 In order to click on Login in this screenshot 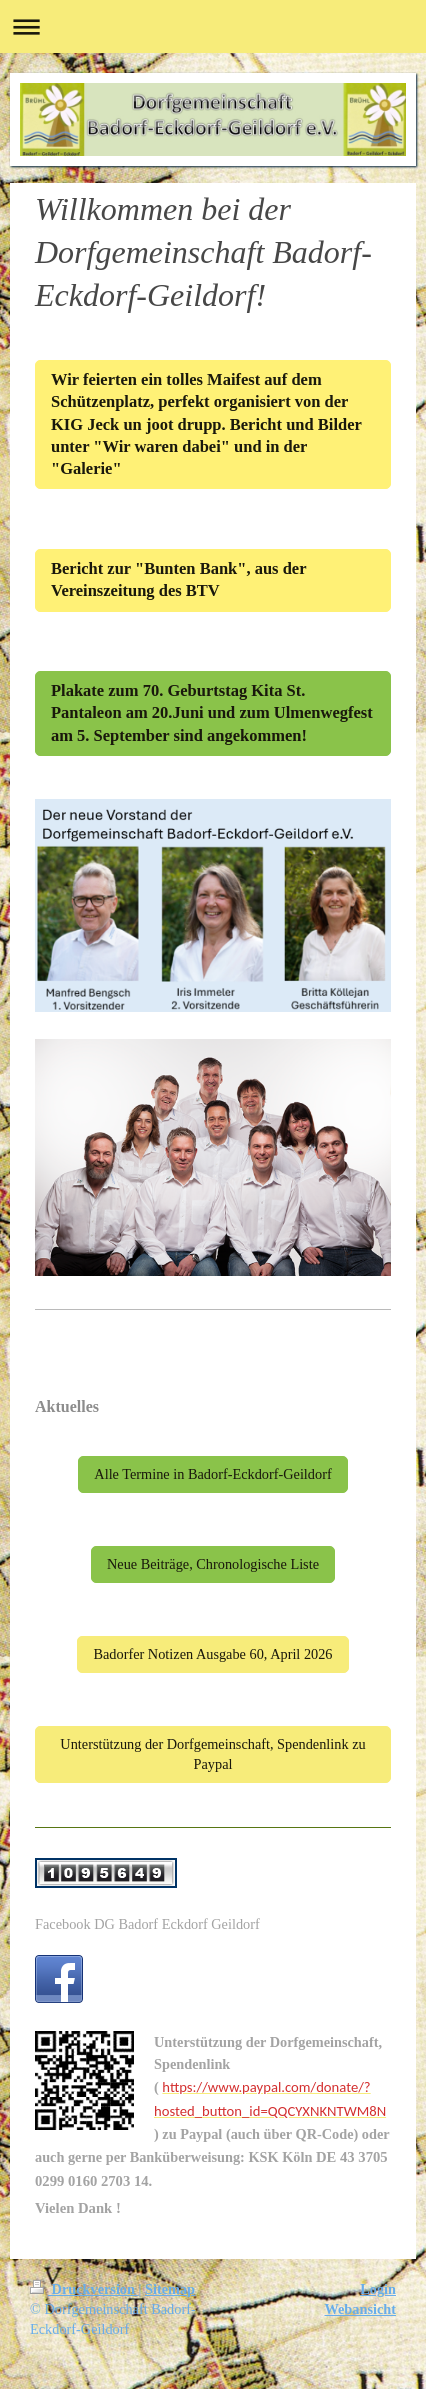, I will do `click(378, 2289)`.